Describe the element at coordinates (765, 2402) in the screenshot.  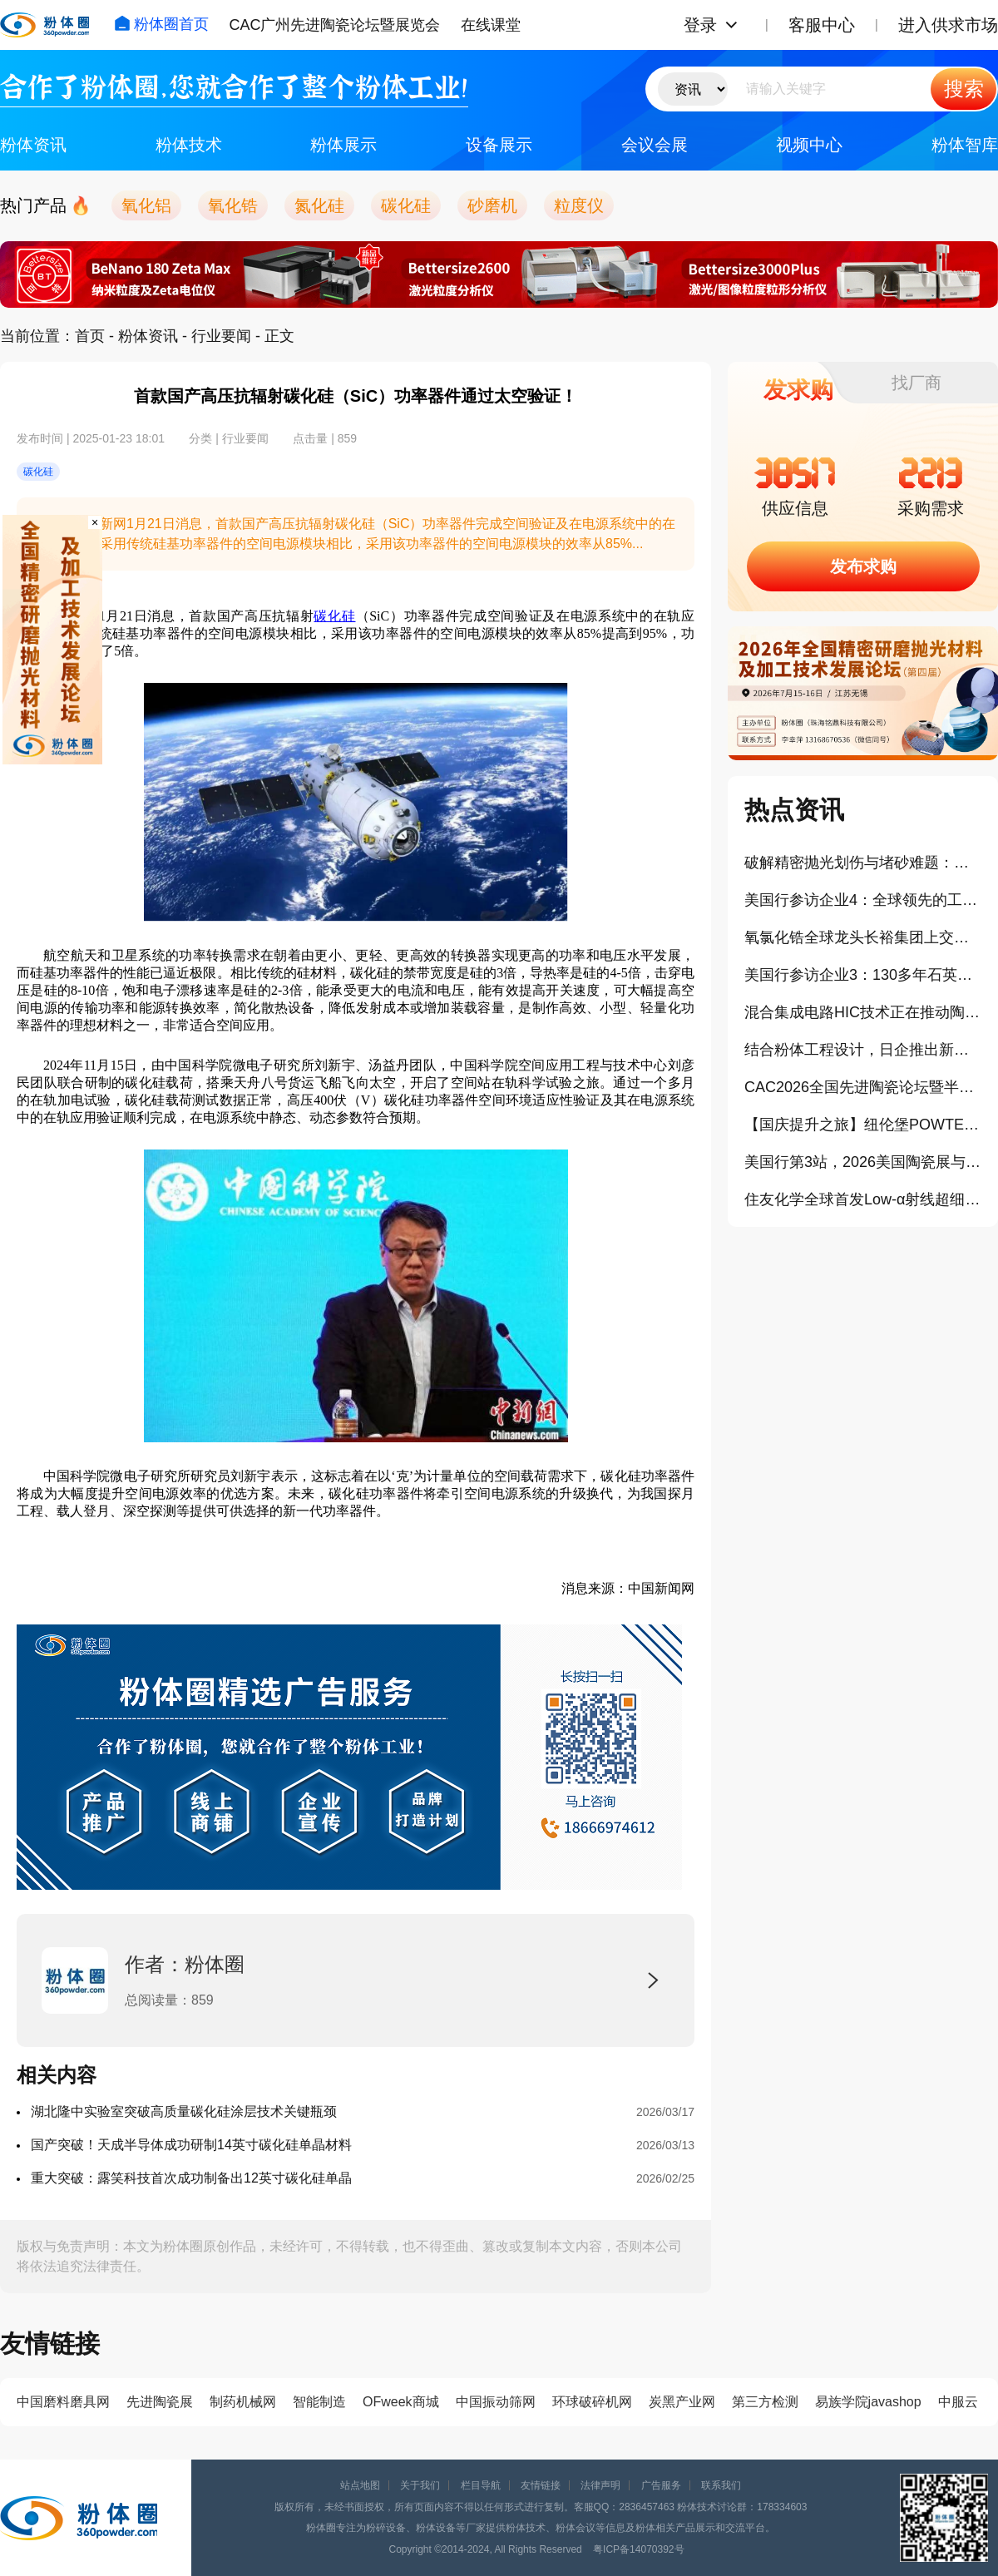
I see `第三方检测` at that location.